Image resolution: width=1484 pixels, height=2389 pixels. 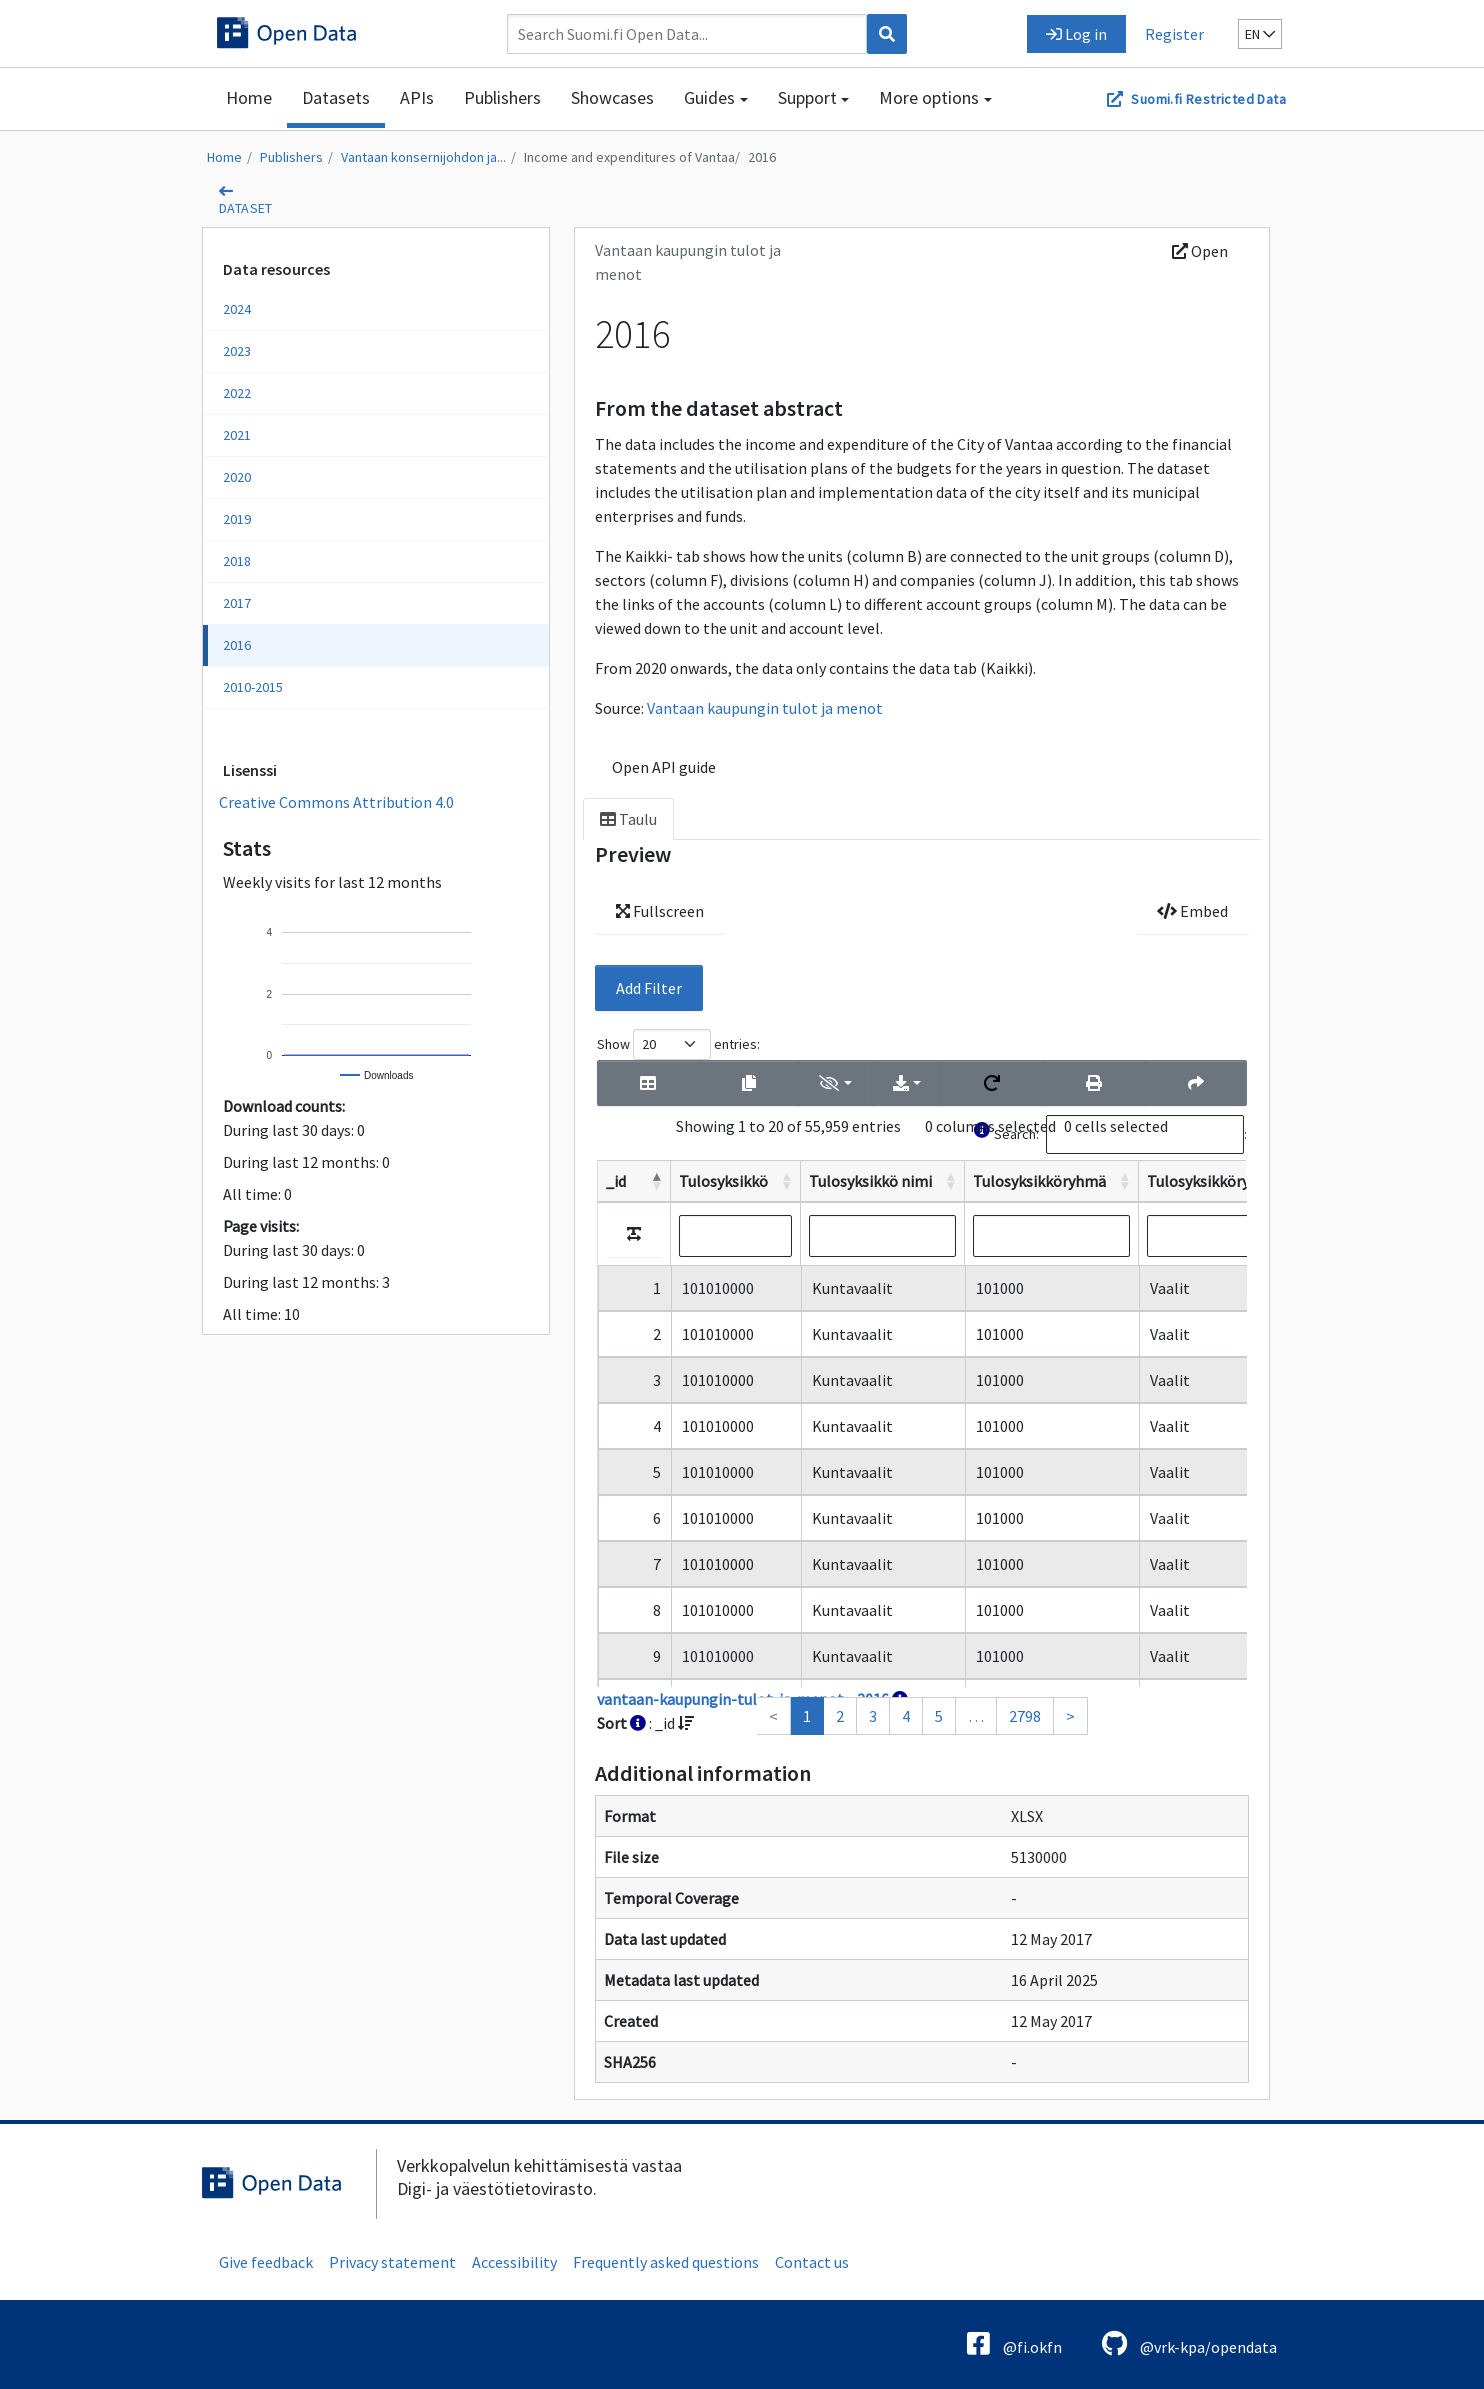 What do you see at coordinates (237, 519) in the screenshot?
I see `2019` at bounding box center [237, 519].